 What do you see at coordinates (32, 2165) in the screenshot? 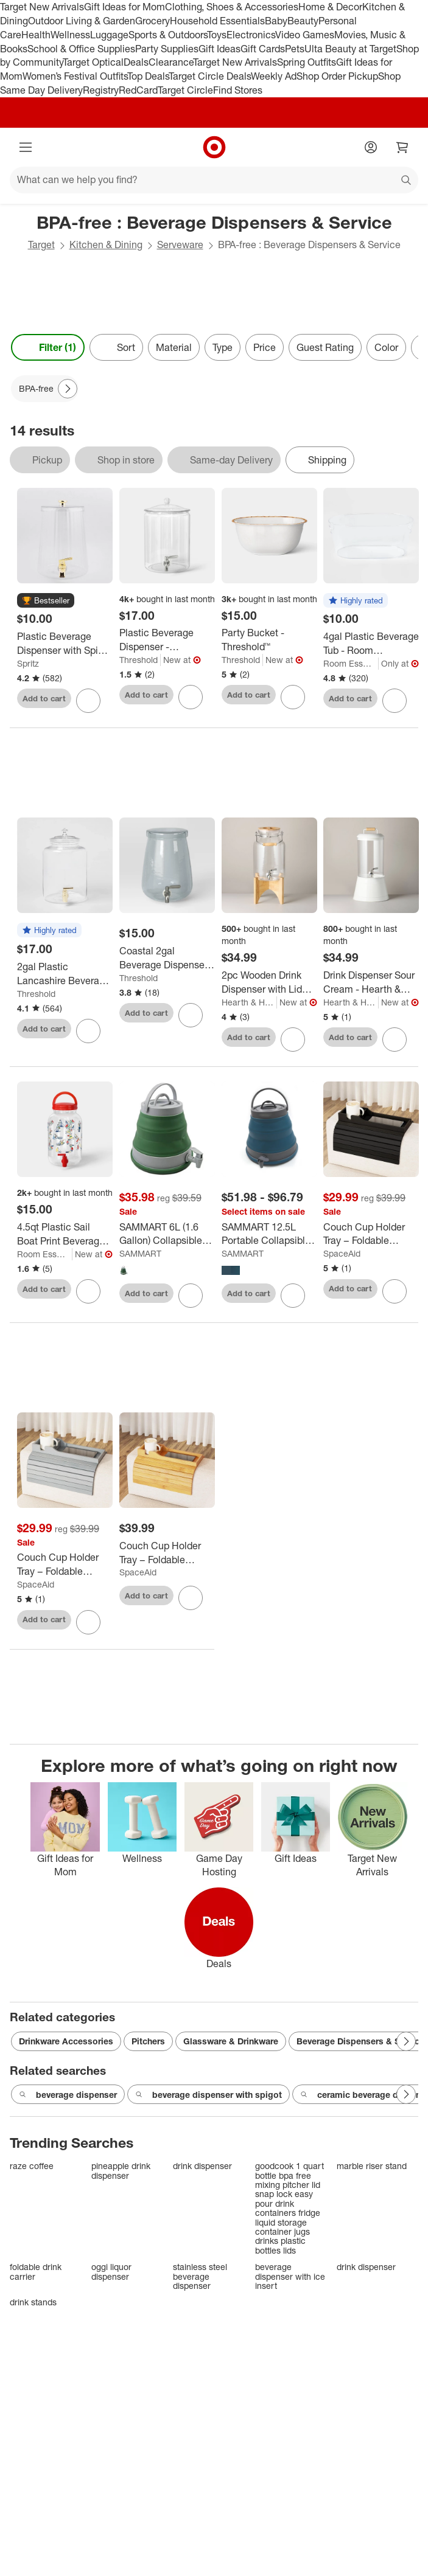
I see `raze coffee` at bounding box center [32, 2165].